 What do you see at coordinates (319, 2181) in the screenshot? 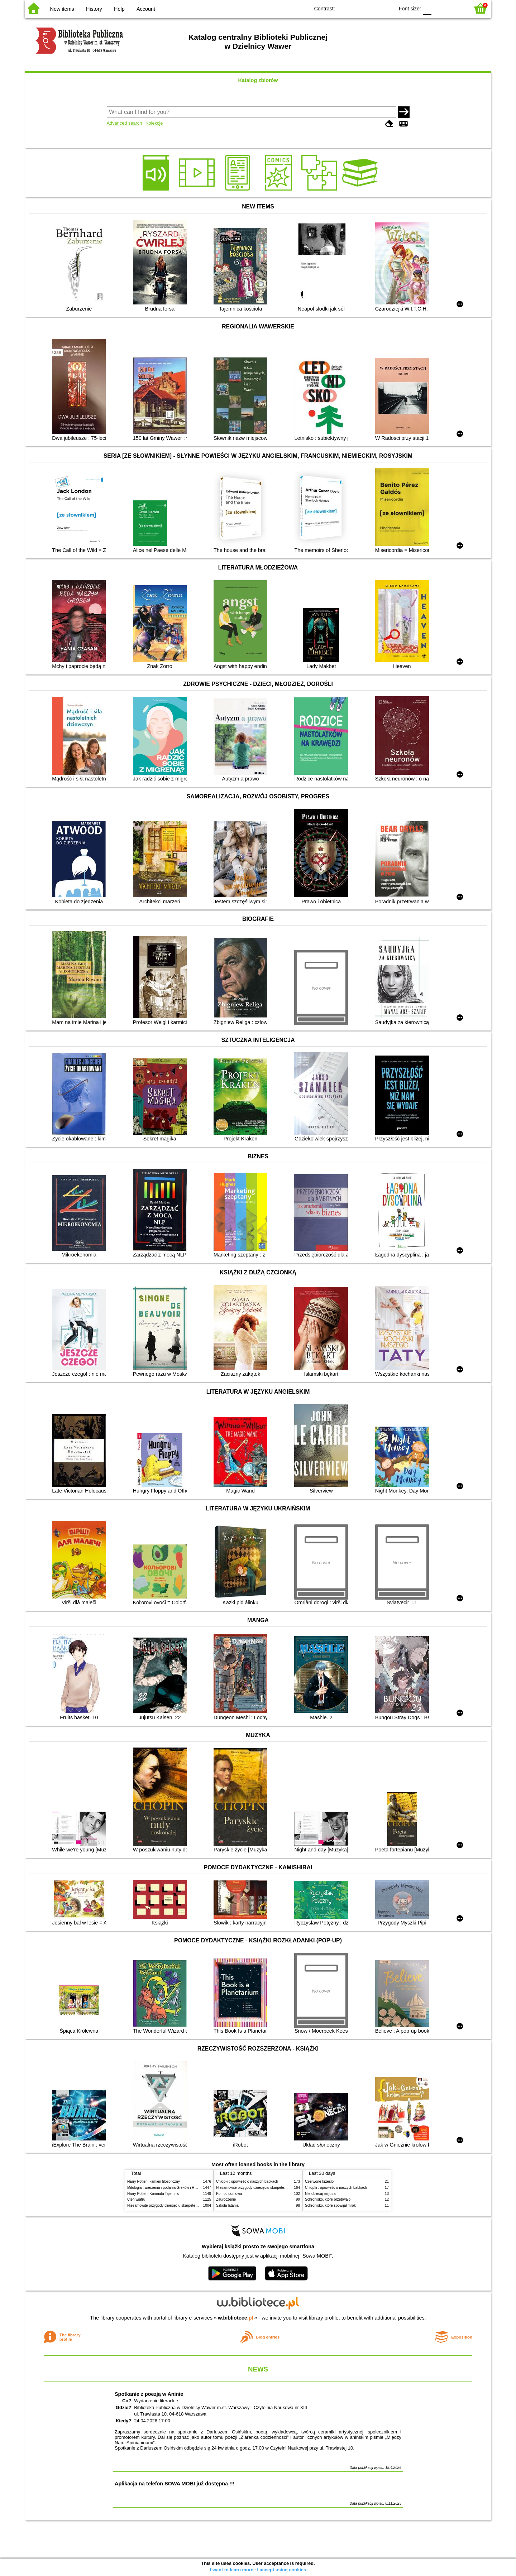
I see `Czerwone krzesło` at bounding box center [319, 2181].